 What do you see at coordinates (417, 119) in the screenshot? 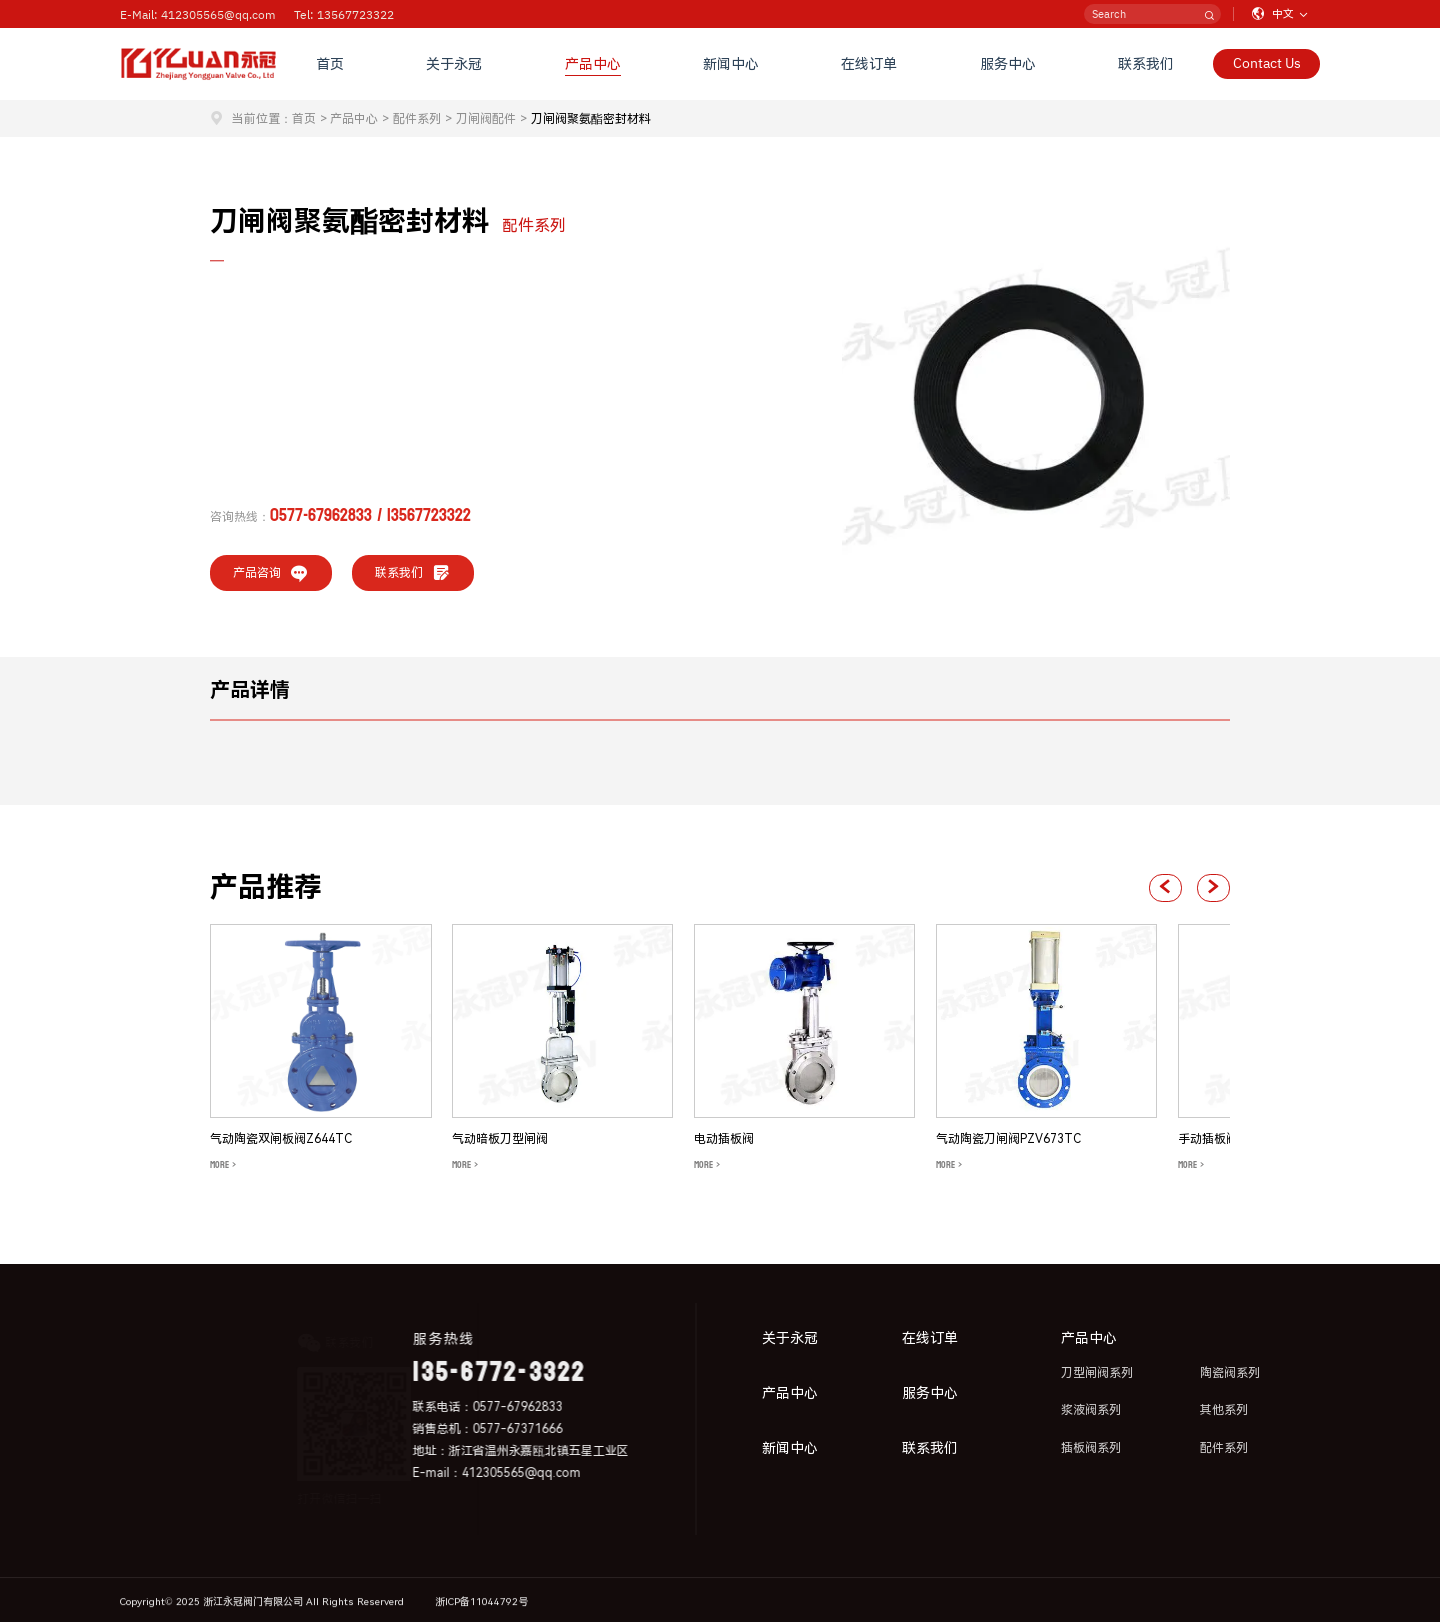
I see `配件系列` at bounding box center [417, 119].